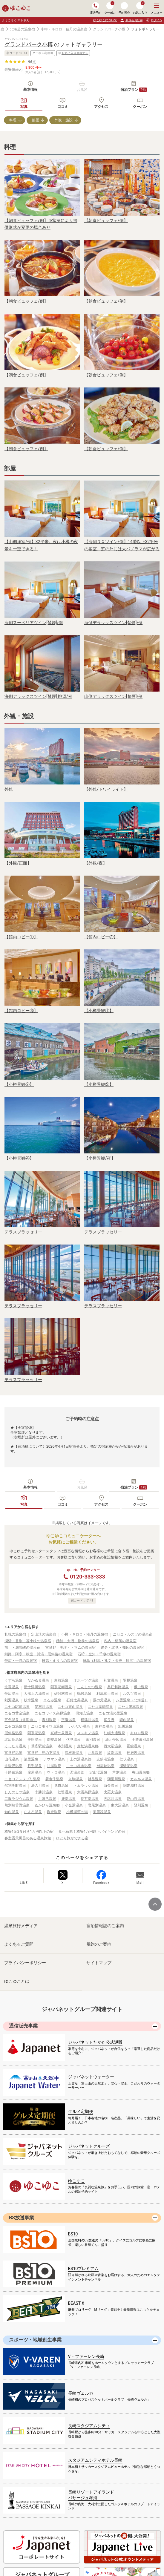 The width and height of the screenshot is (164, 2576). Describe the element at coordinates (44, 1707) in the screenshot. I see `昆布川温泉` at that location.